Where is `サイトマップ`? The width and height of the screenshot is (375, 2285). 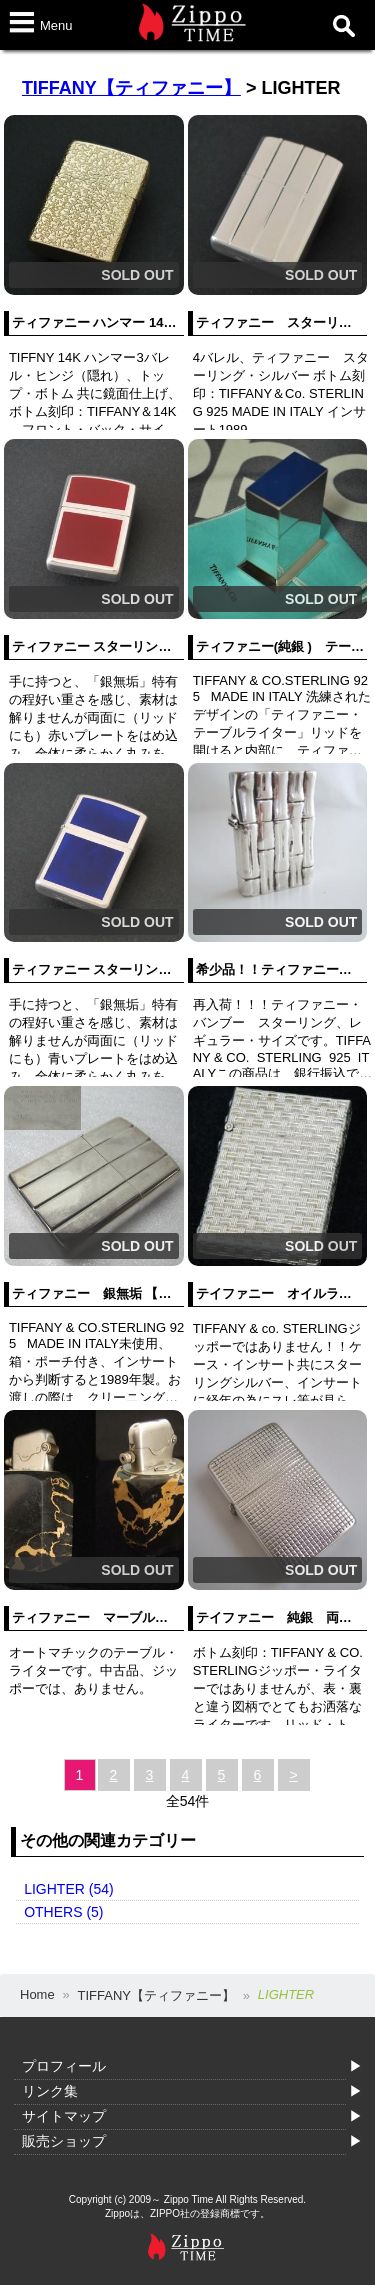 サイトマップ is located at coordinates (64, 2116).